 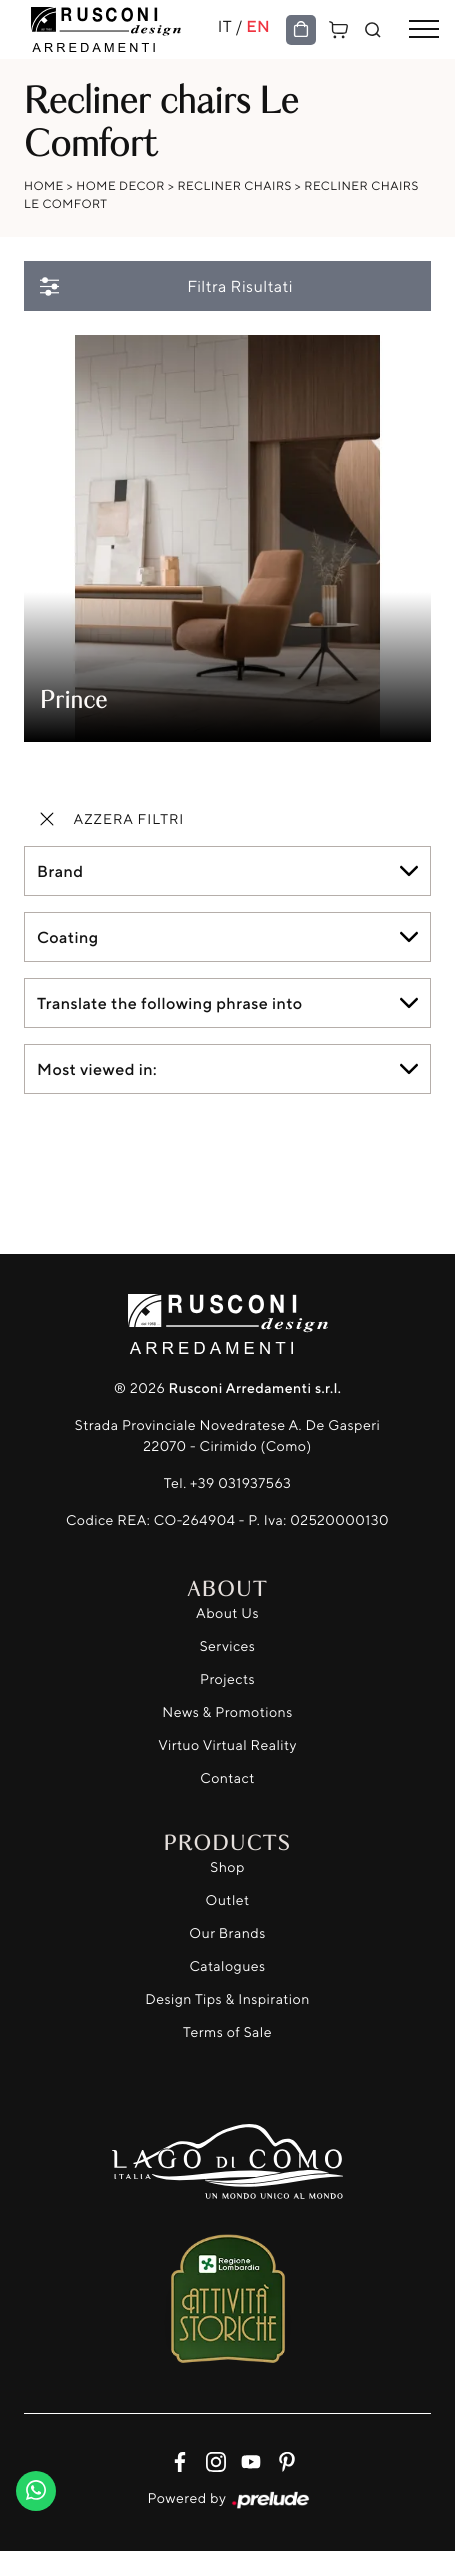 What do you see at coordinates (227, 1900) in the screenshot?
I see `Outlet` at bounding box center [227, 1900].